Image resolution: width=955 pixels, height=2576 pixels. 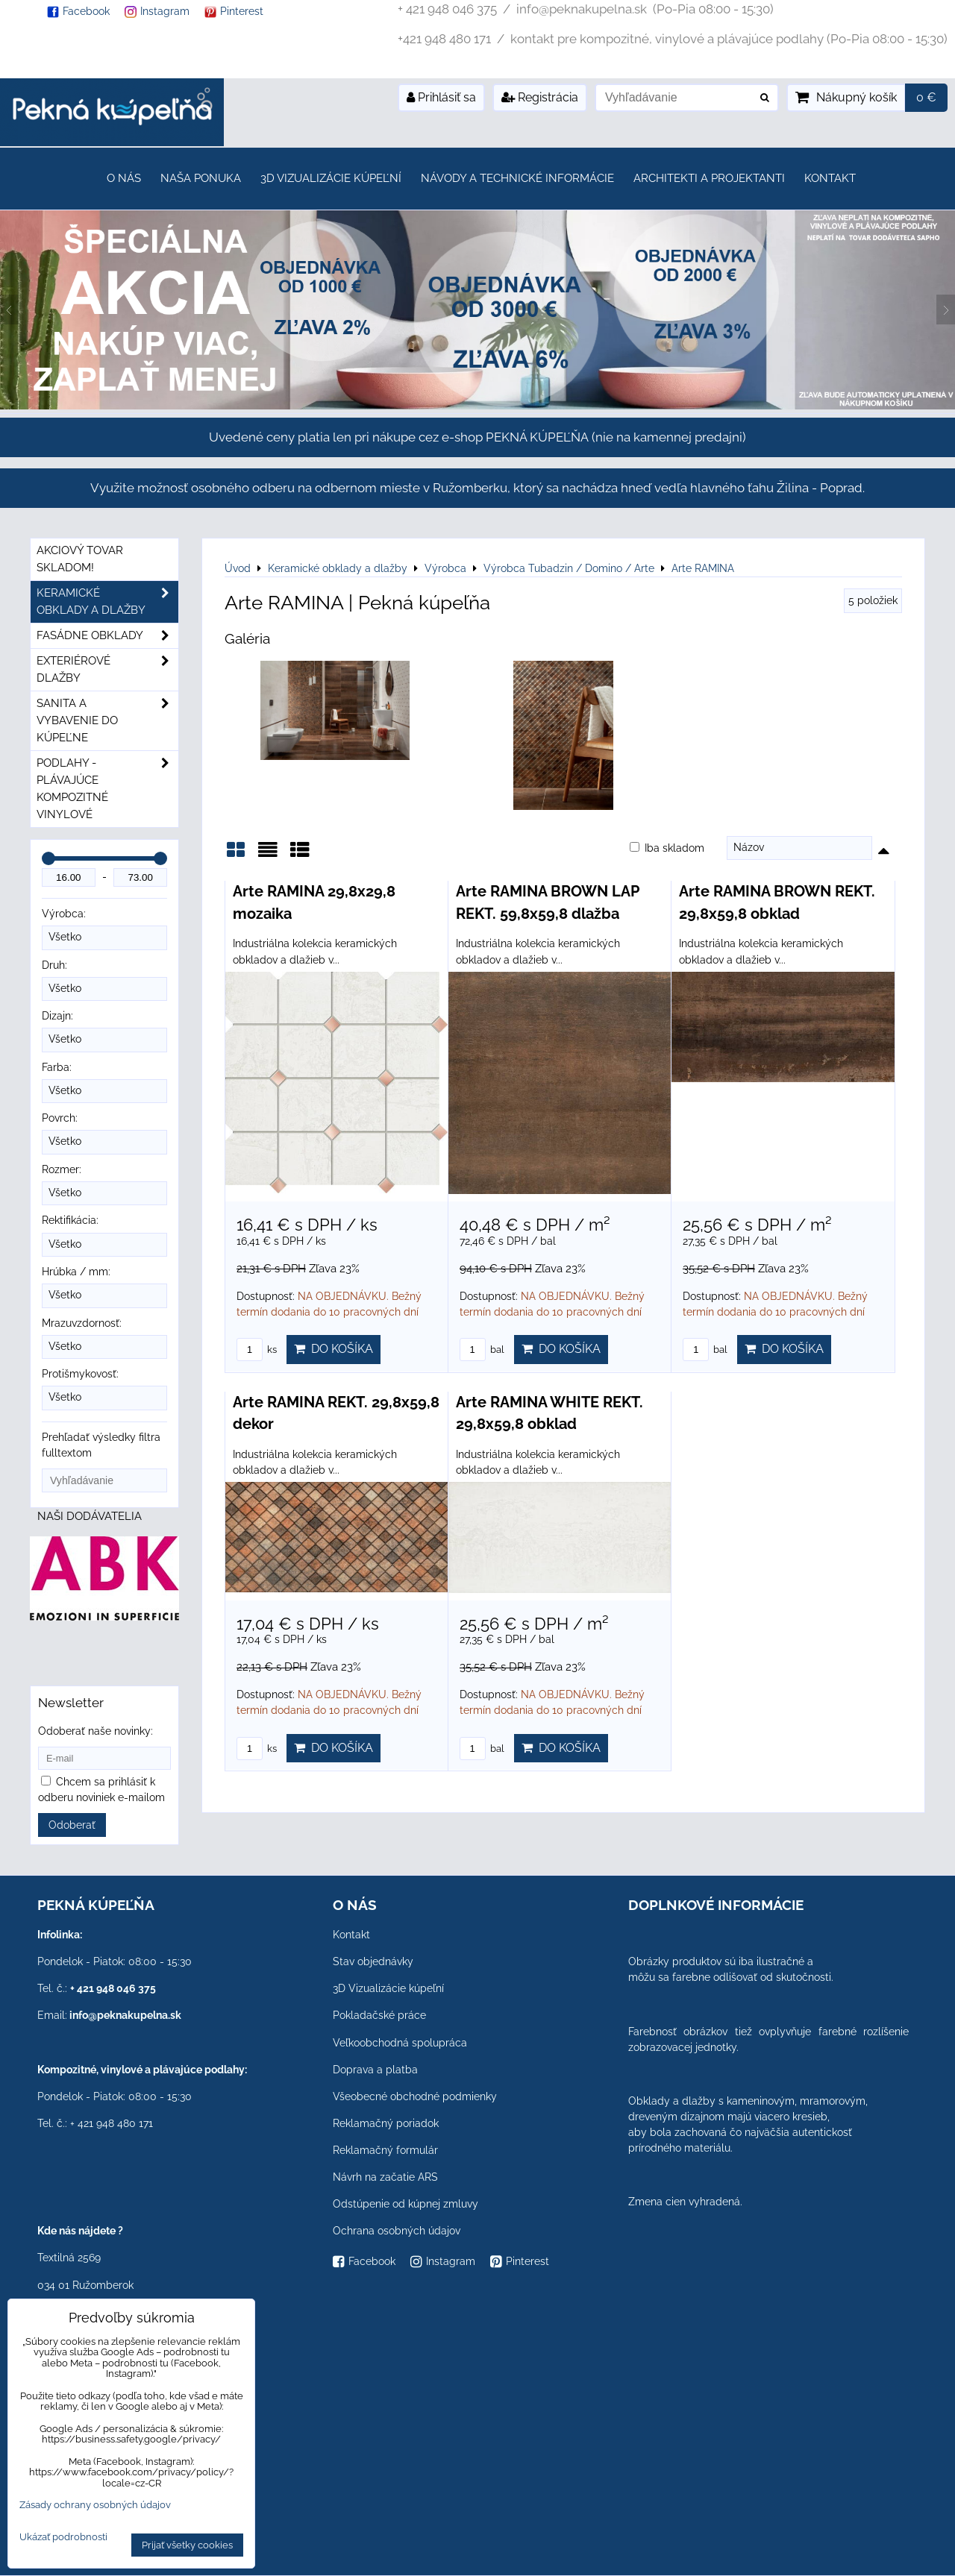 What do you see at coordinates (539, 97) in the screenshot?
I see `Registrácia` at bounding box center [539, 97].